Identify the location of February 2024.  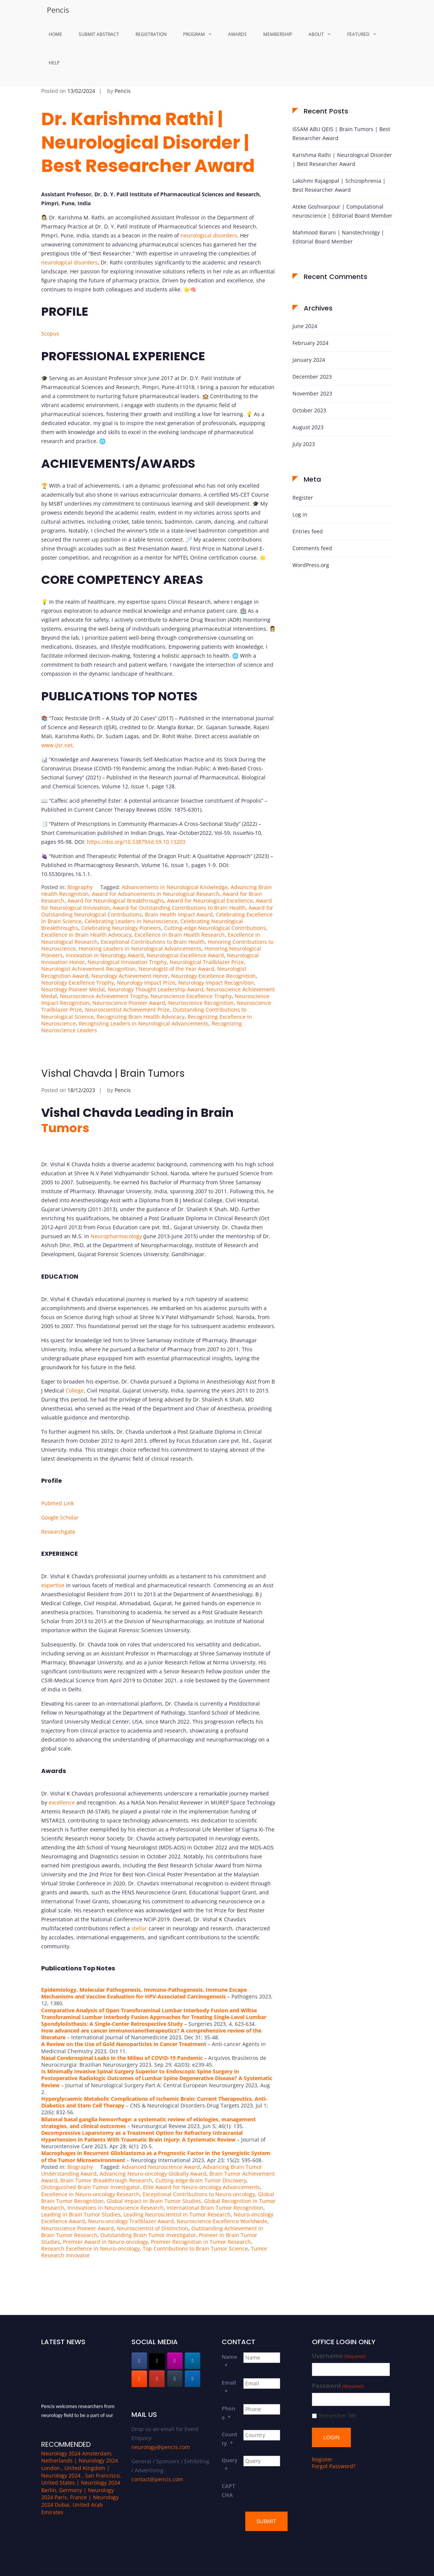
(310, 342).